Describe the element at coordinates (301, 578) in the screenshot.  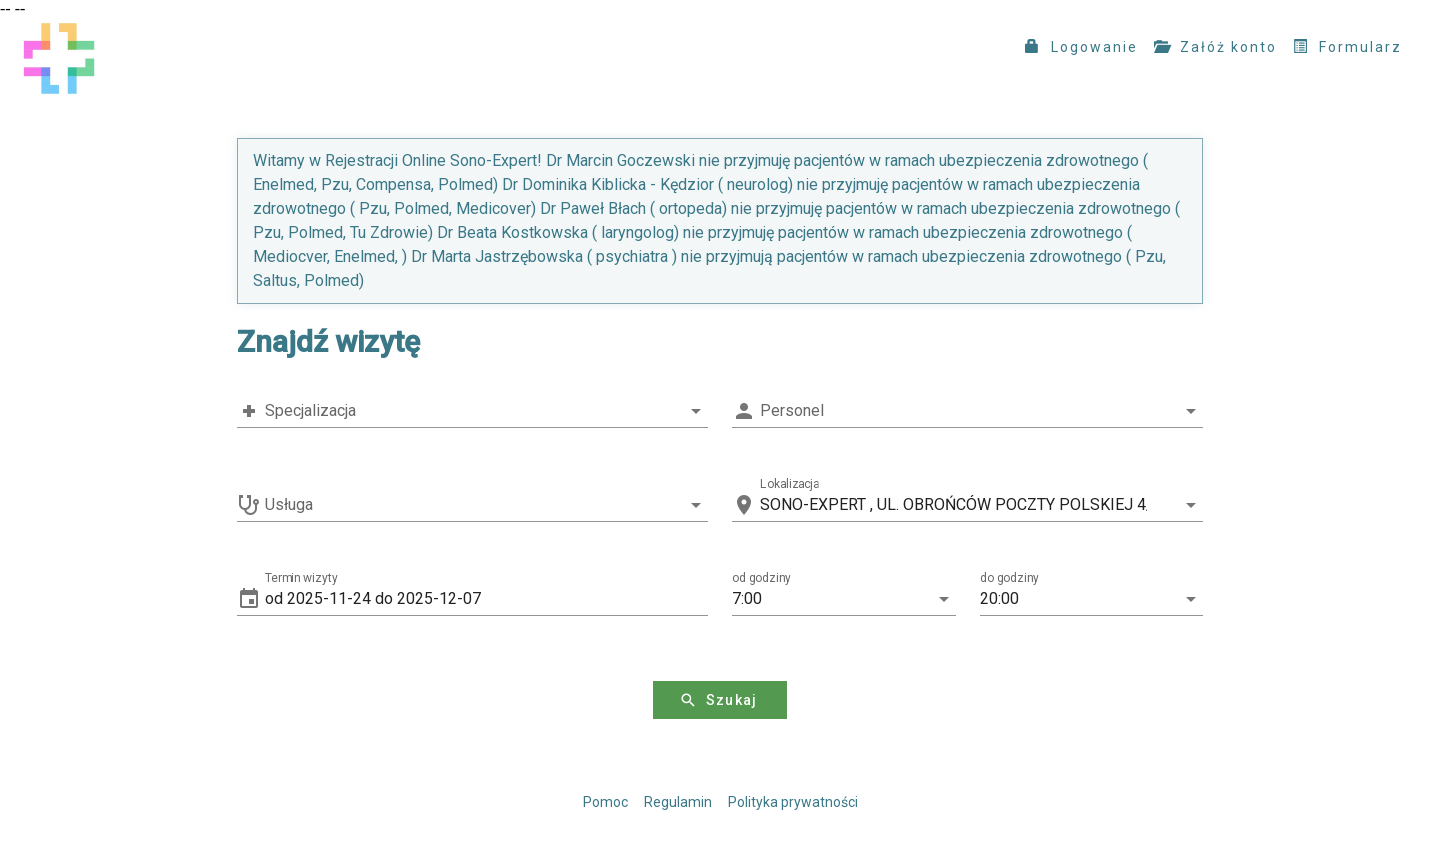
I see `Termin wizyty` at that location.